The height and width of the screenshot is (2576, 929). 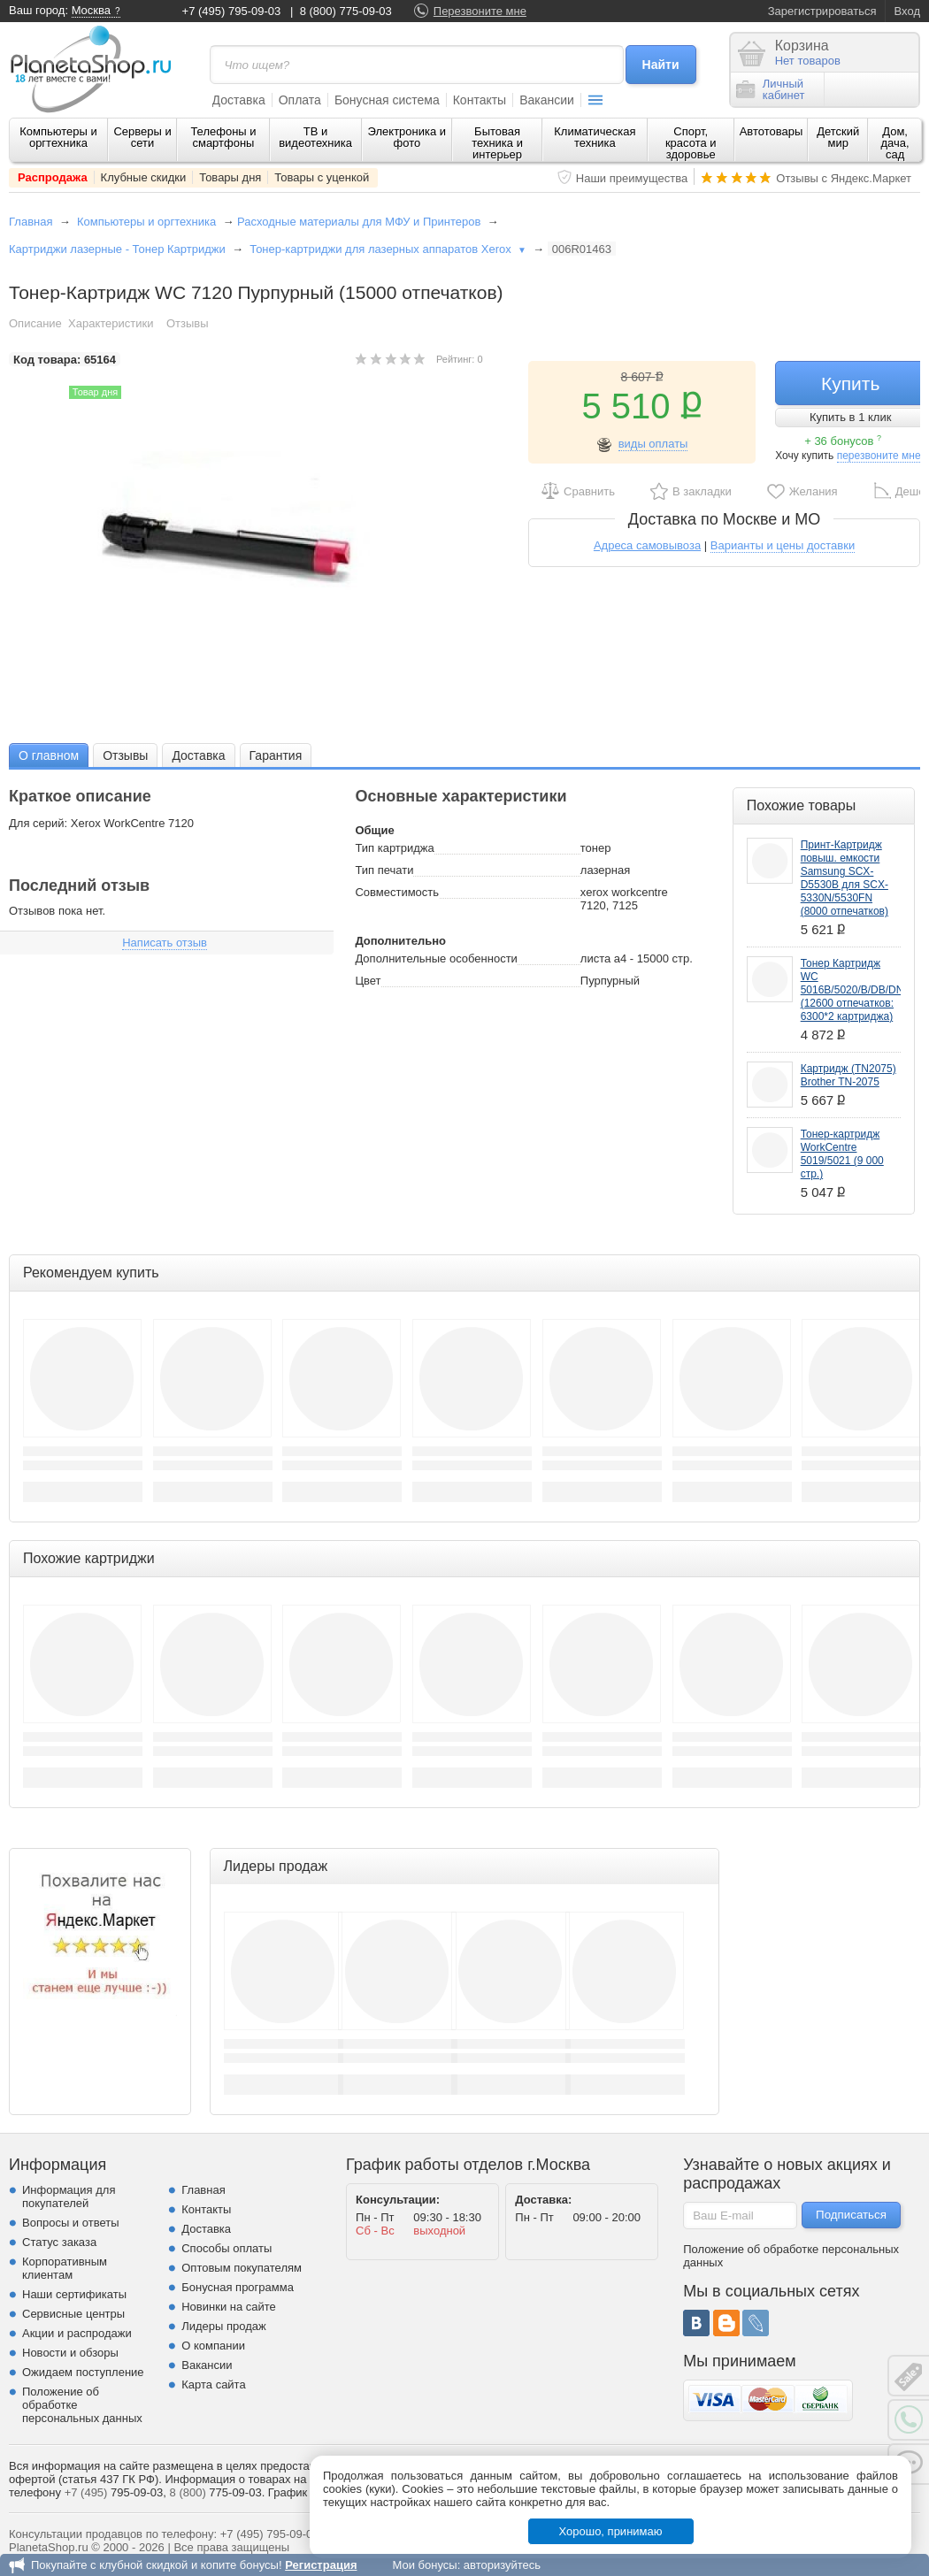 I want to click on Тонер Картридж WC 5016B/5020/B/DB/DN (12600 отпечатков: 6300*2 картриджа), so click(x=852, y=990).